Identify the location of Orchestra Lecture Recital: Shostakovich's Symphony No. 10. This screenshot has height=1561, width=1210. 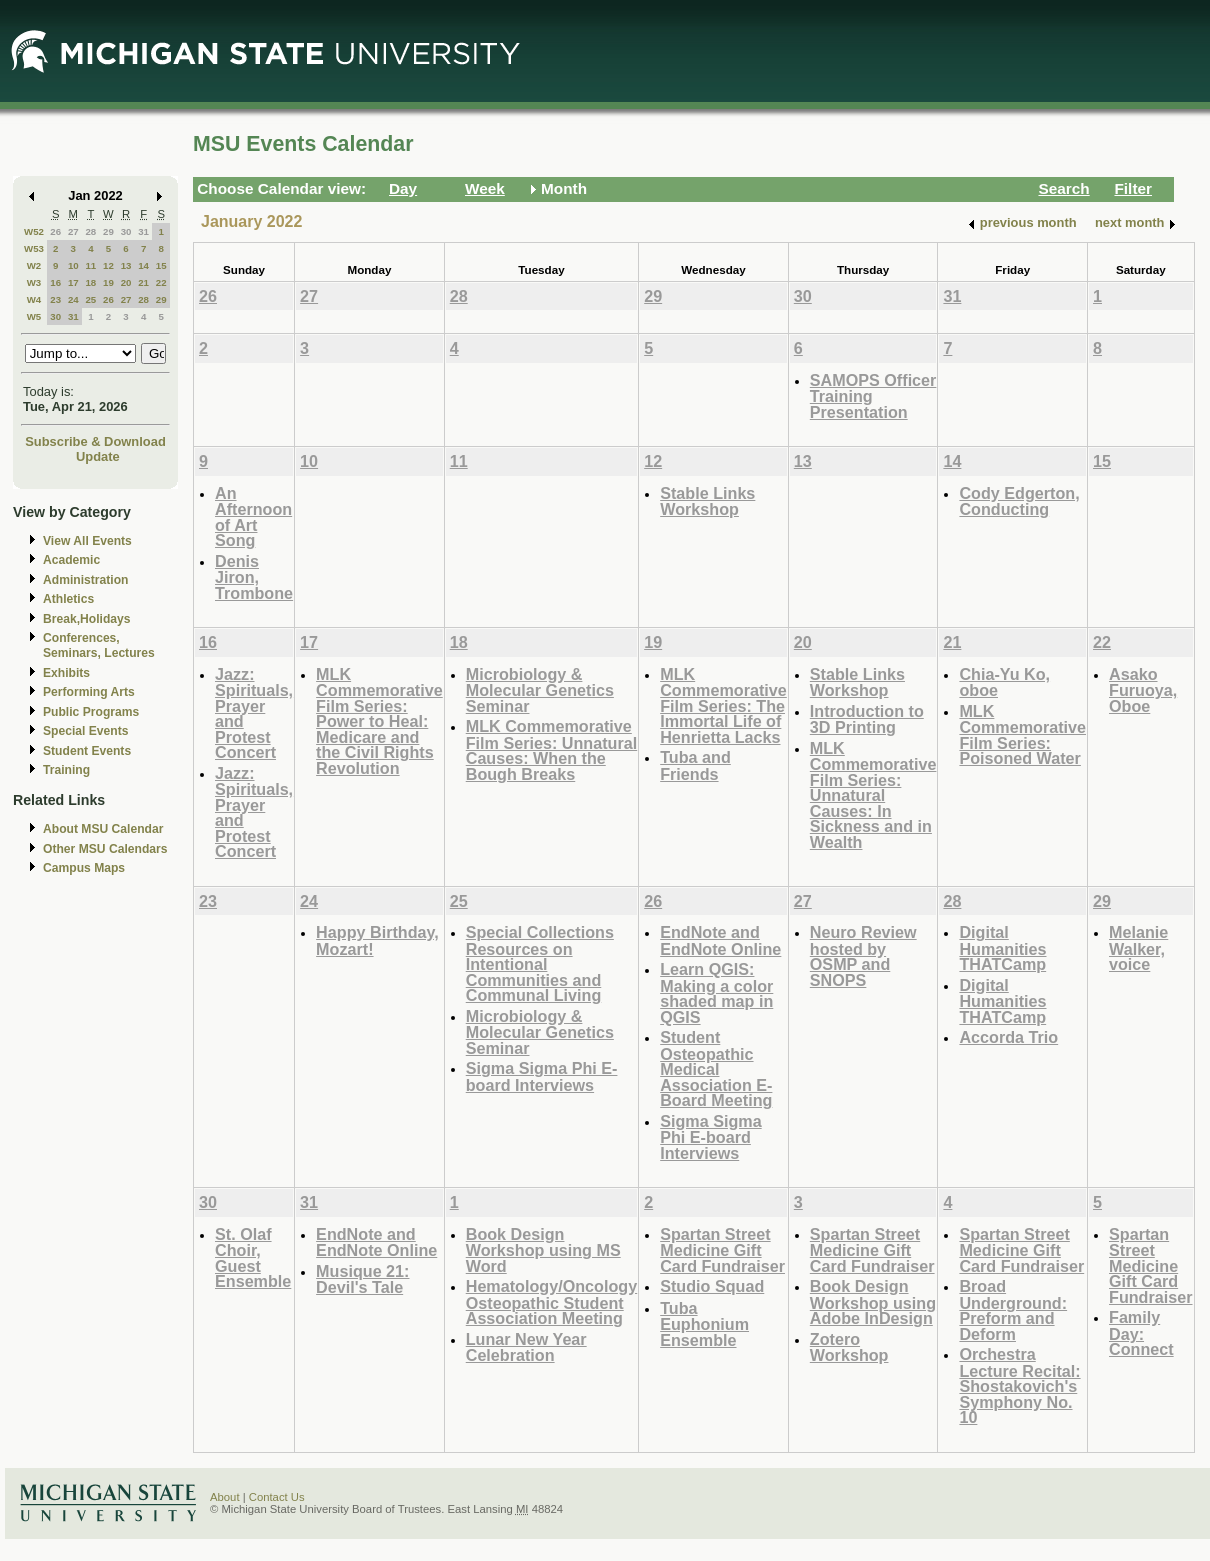
(1019, 1385).